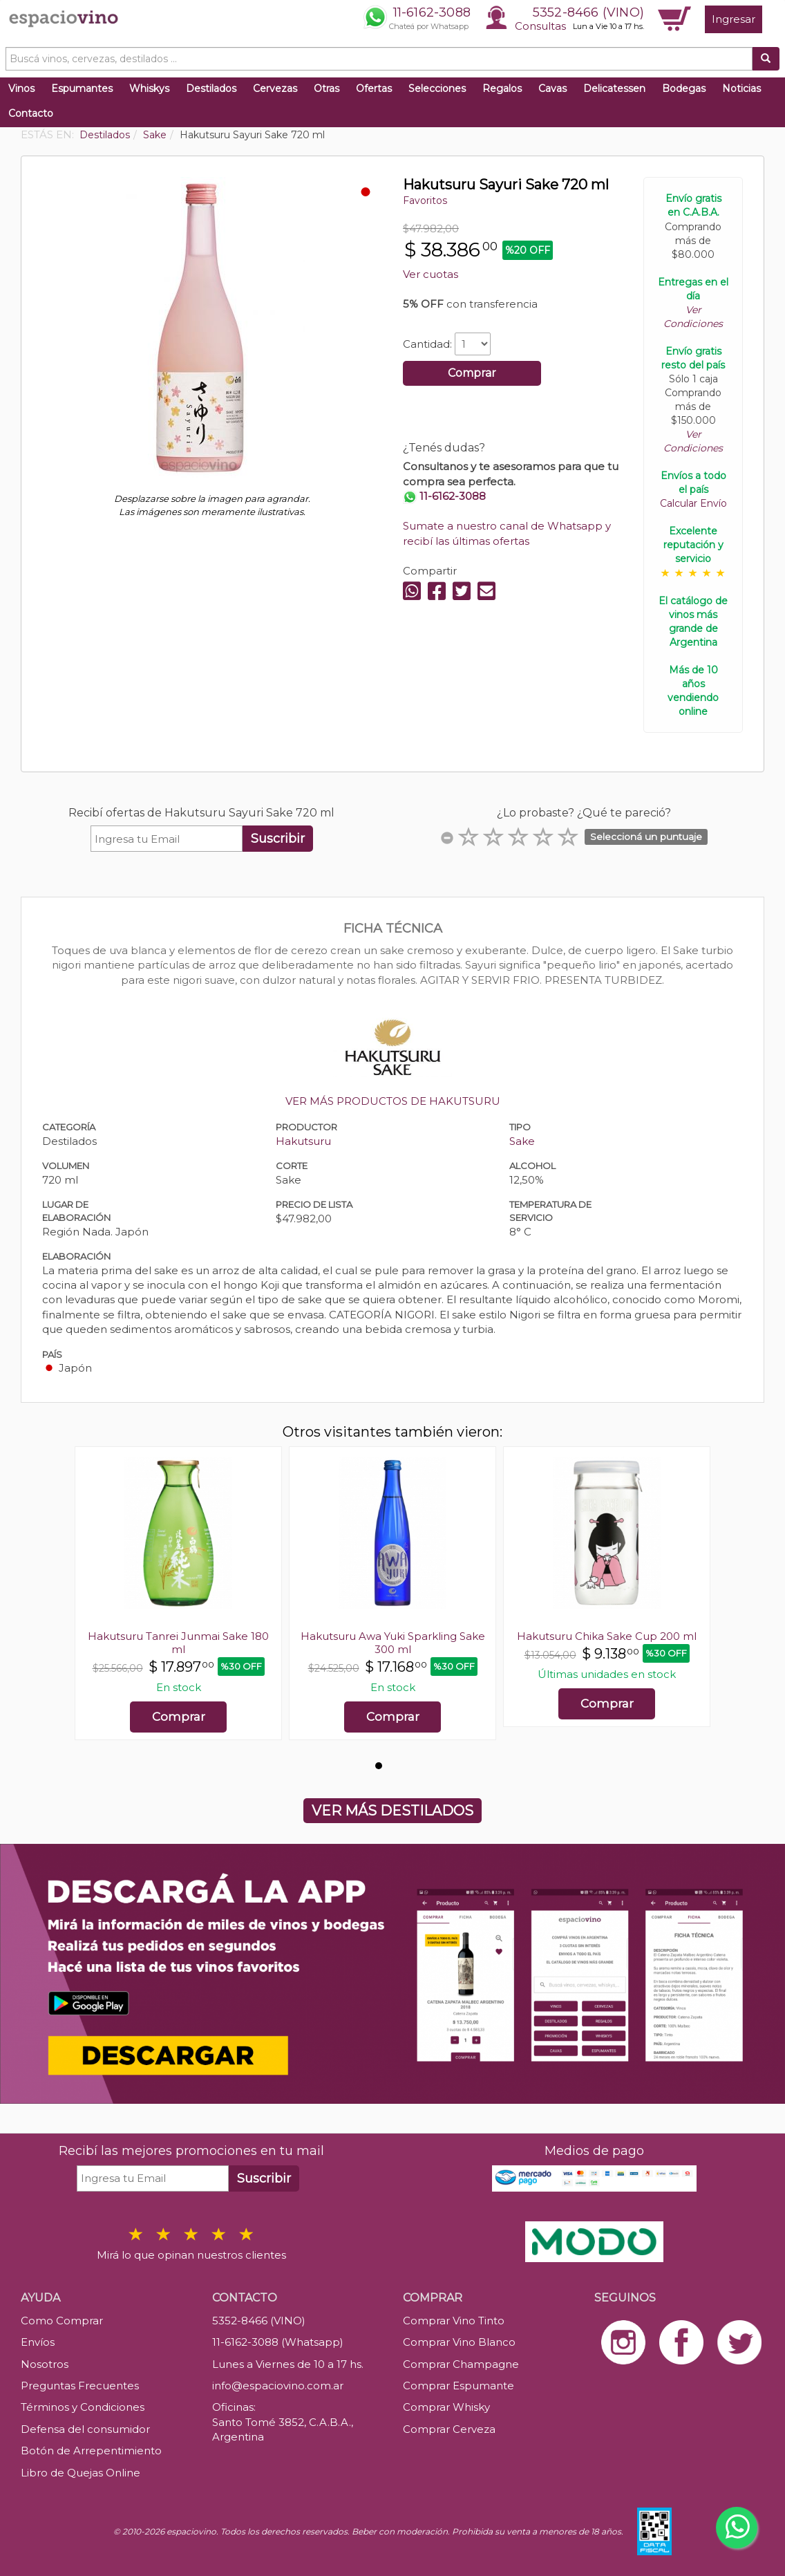  I want to click on Comprar Champagne, so click(461, 2364).